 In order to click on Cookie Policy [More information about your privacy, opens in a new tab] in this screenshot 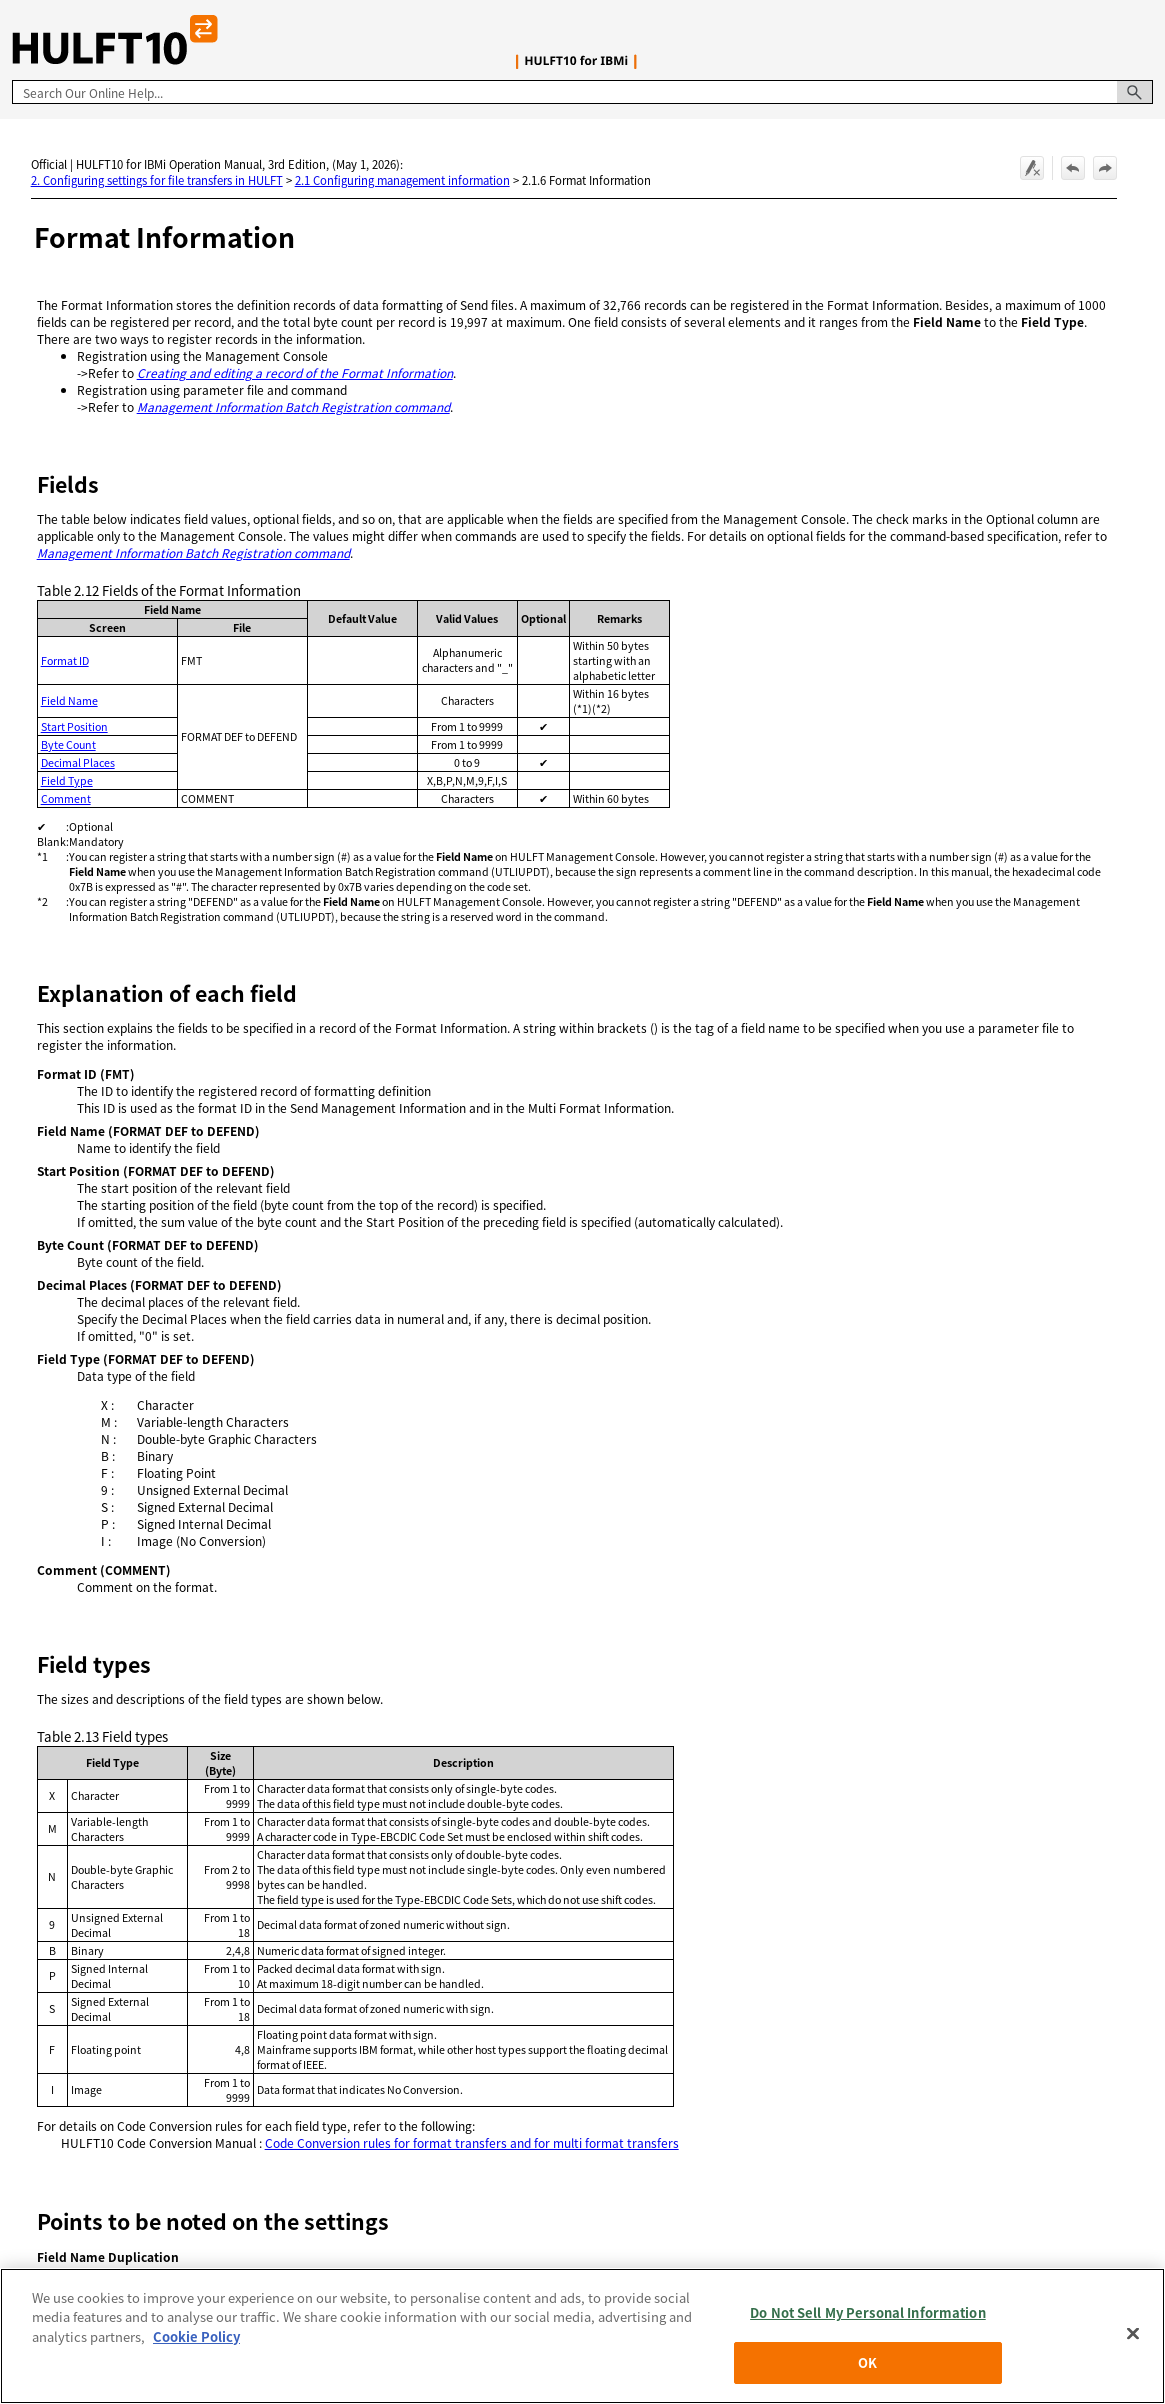, I will do `click(196, 2349)`.